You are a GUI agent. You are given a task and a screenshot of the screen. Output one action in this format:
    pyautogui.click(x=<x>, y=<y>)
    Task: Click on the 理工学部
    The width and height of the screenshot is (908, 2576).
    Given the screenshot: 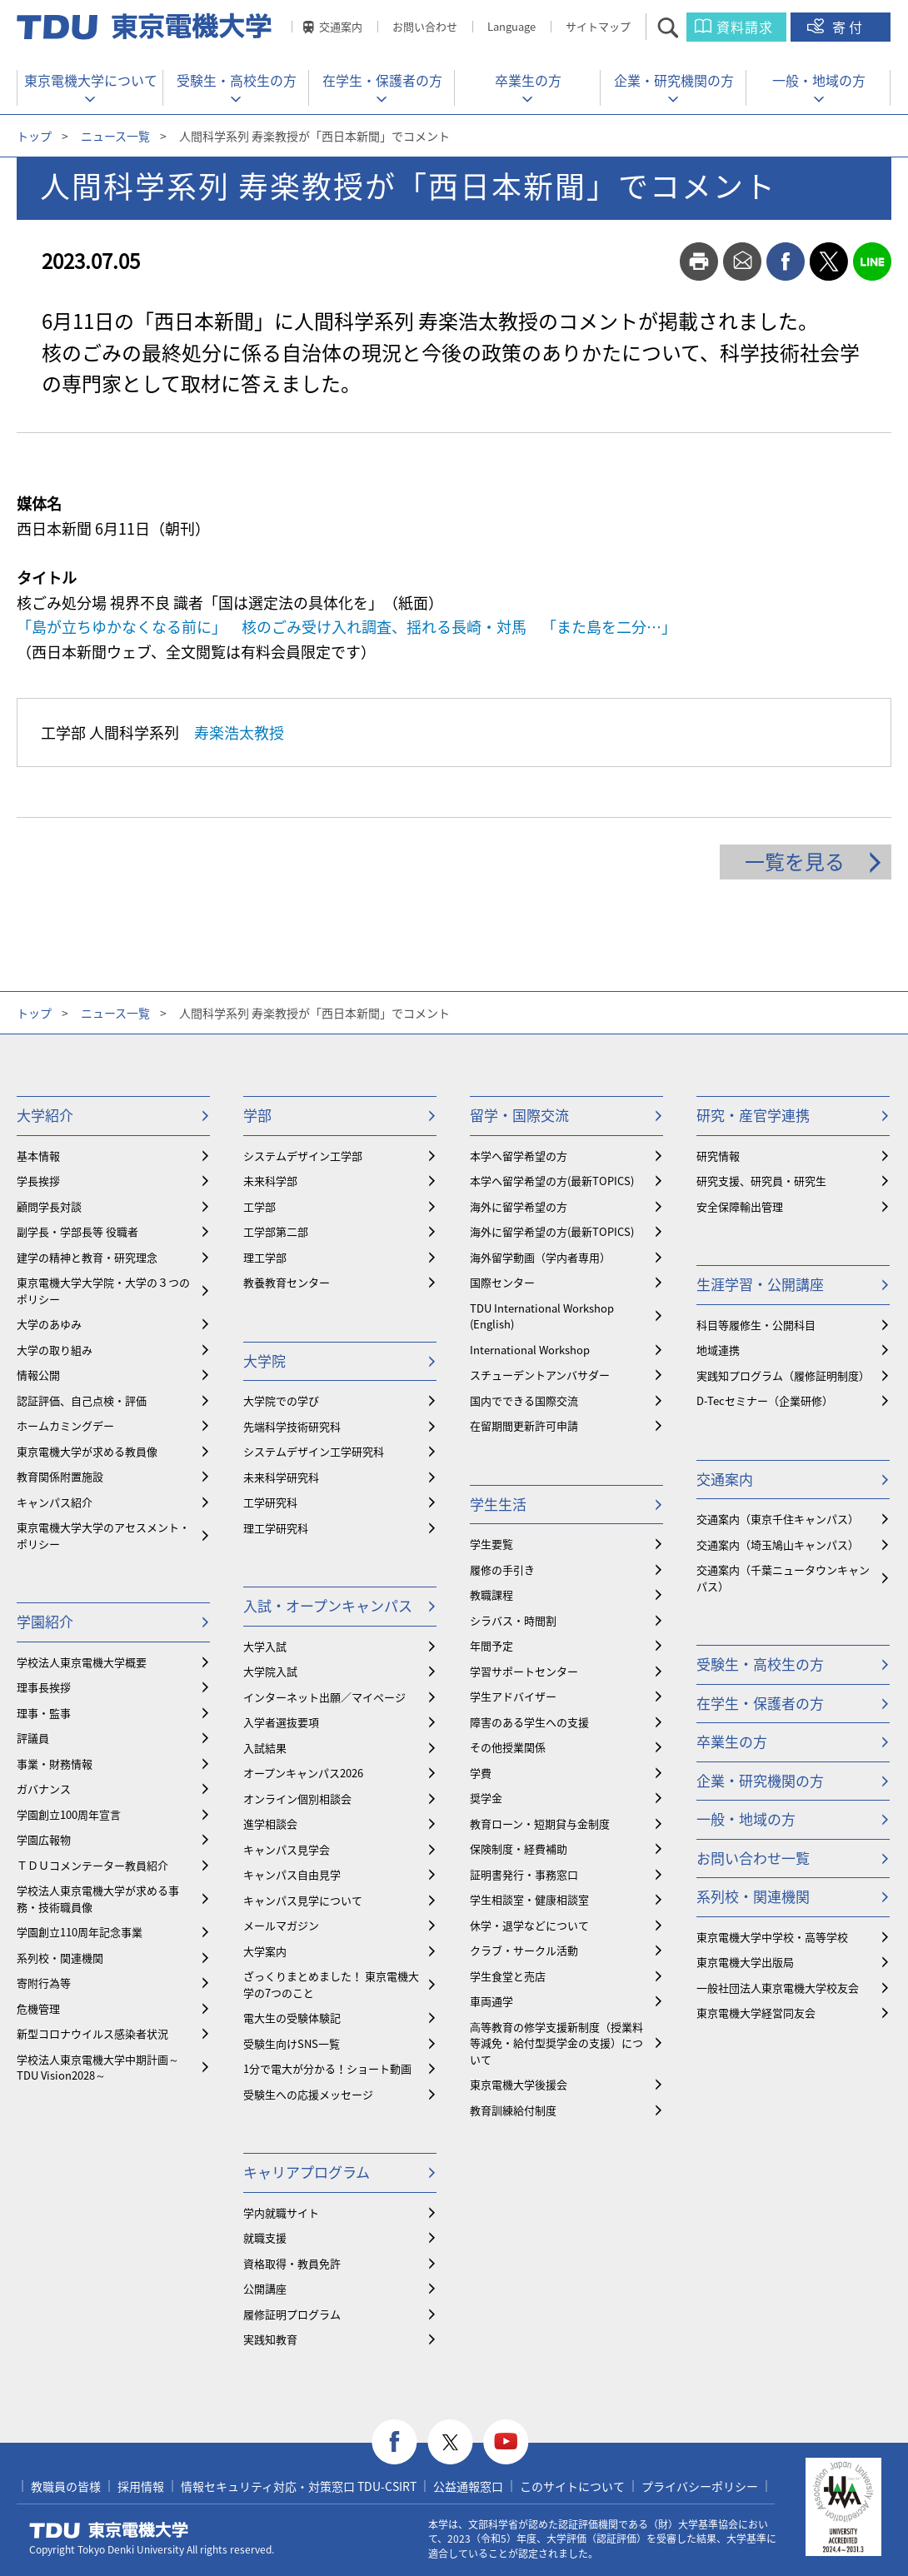 What is the action you would take?
    pyautogui.click(x=265, y=1257)
    